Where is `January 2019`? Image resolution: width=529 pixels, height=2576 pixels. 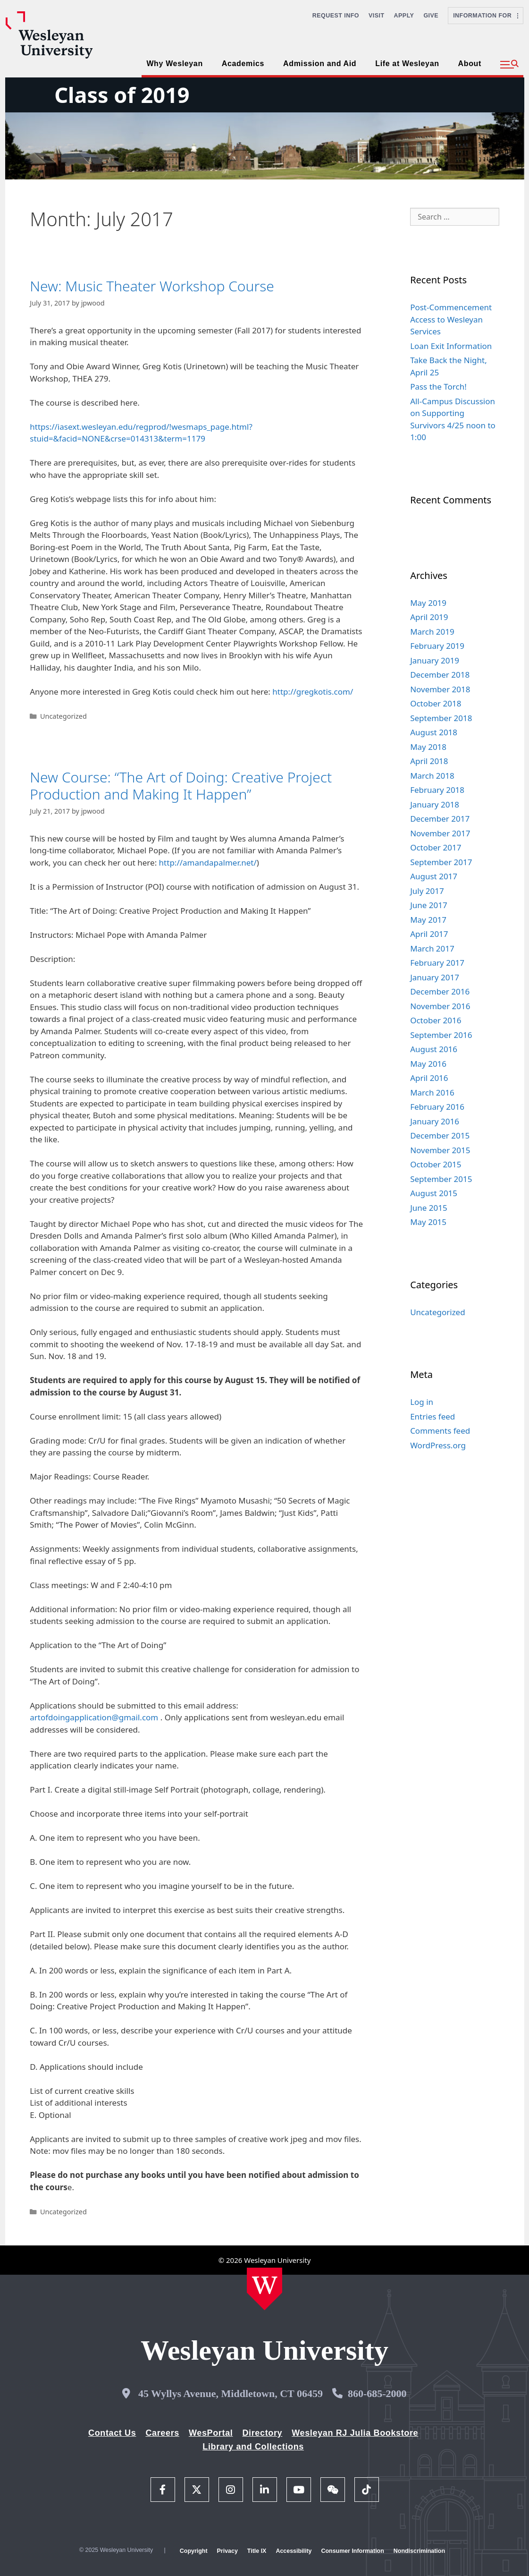
January 2019 is located at coordinates (434, 660).